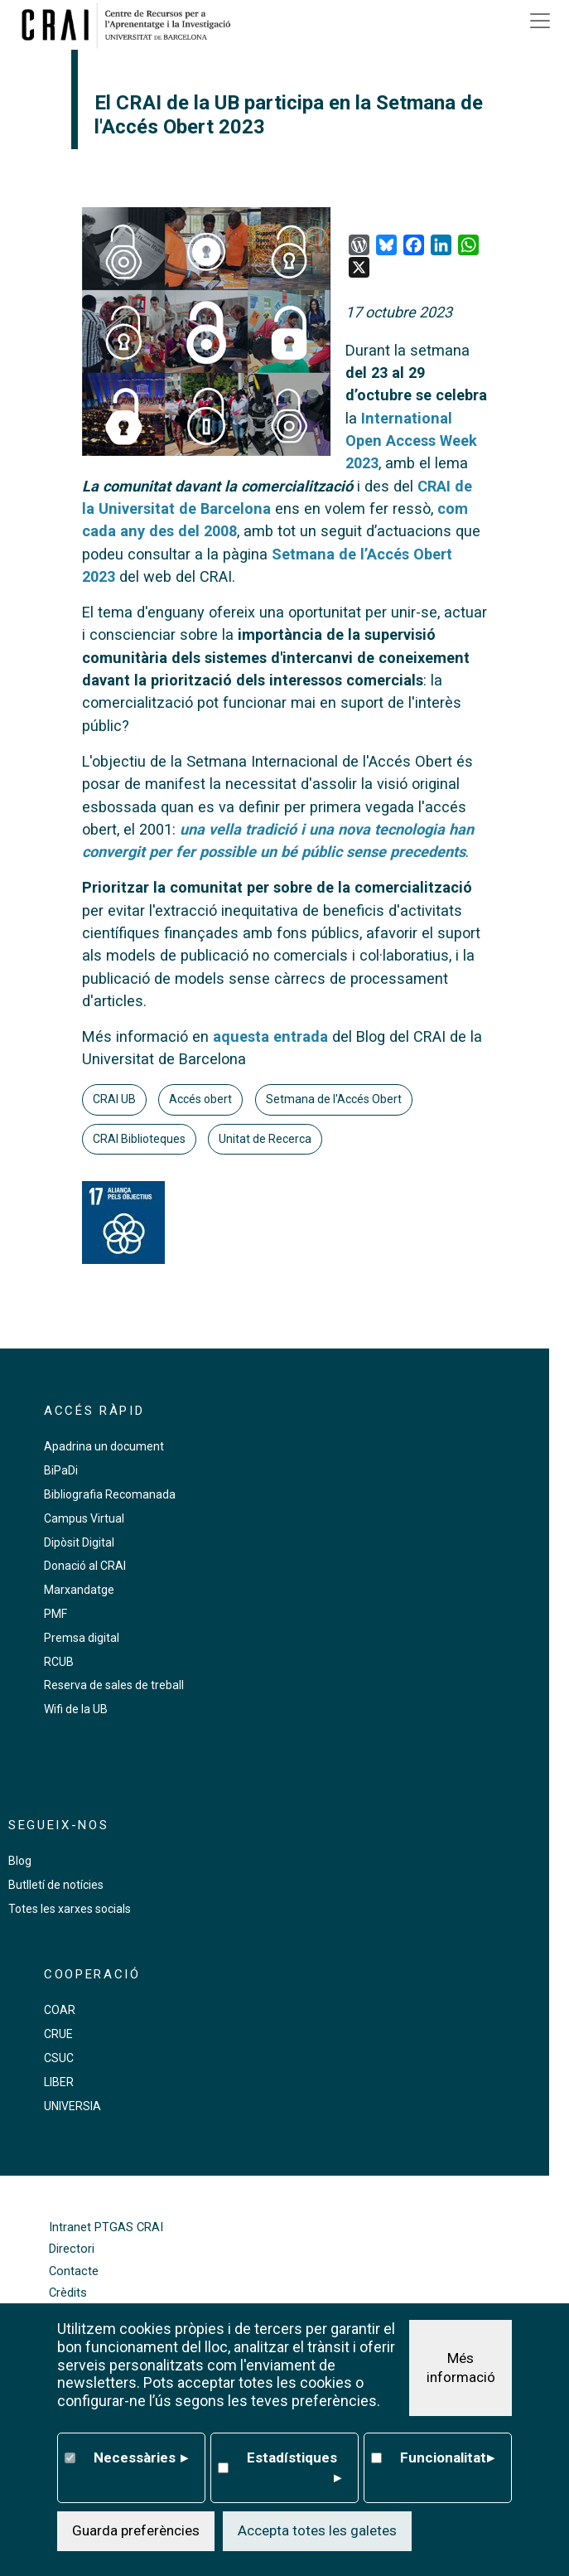 The width and height of the screenshot is (569, 2576). I want to click on CSUC, so click(59, 2058).